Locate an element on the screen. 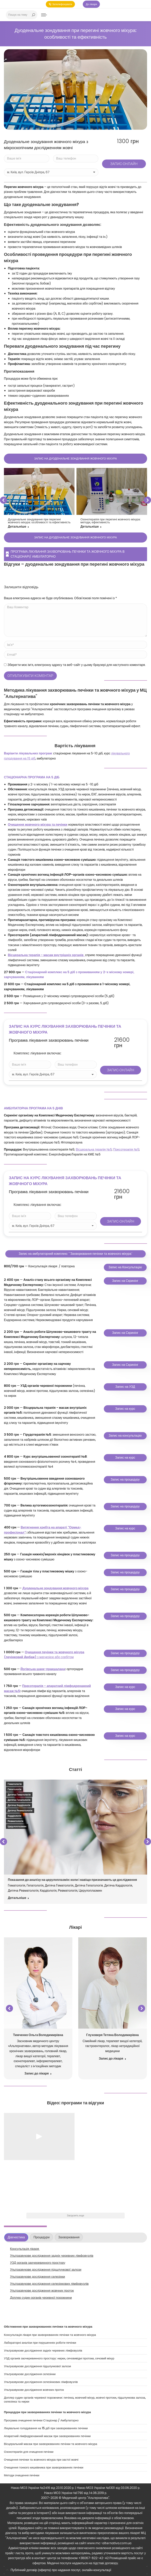  Доплер судин органів черевної порожнини: печінка, жовчний міхур, жовчні протоки, підшлункова залоза, селезінка та нирки is located at coordinates (75, 2400).